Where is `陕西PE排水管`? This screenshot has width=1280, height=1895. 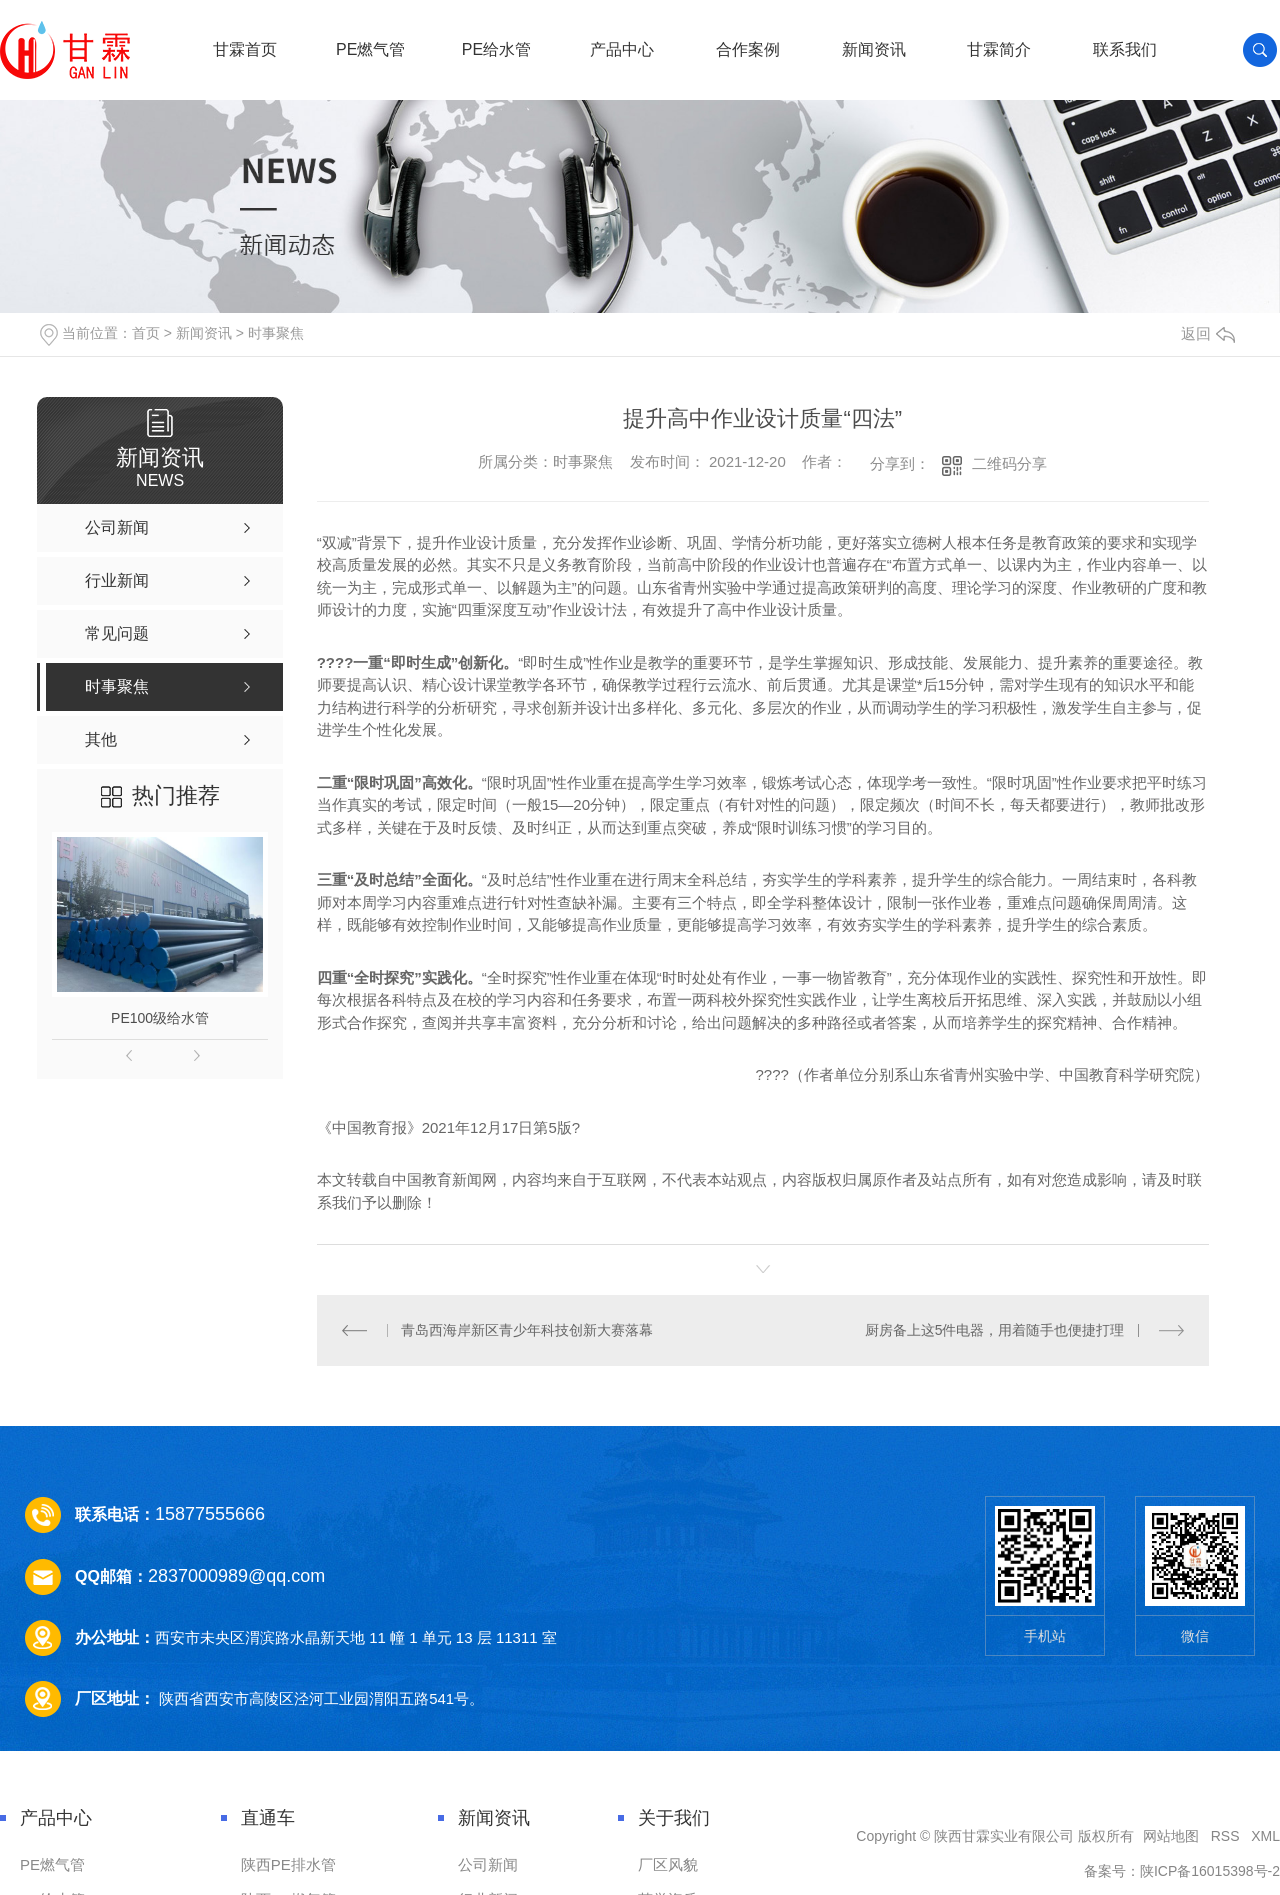 陕西PE排水管 is located at coordinates (288, 1864).